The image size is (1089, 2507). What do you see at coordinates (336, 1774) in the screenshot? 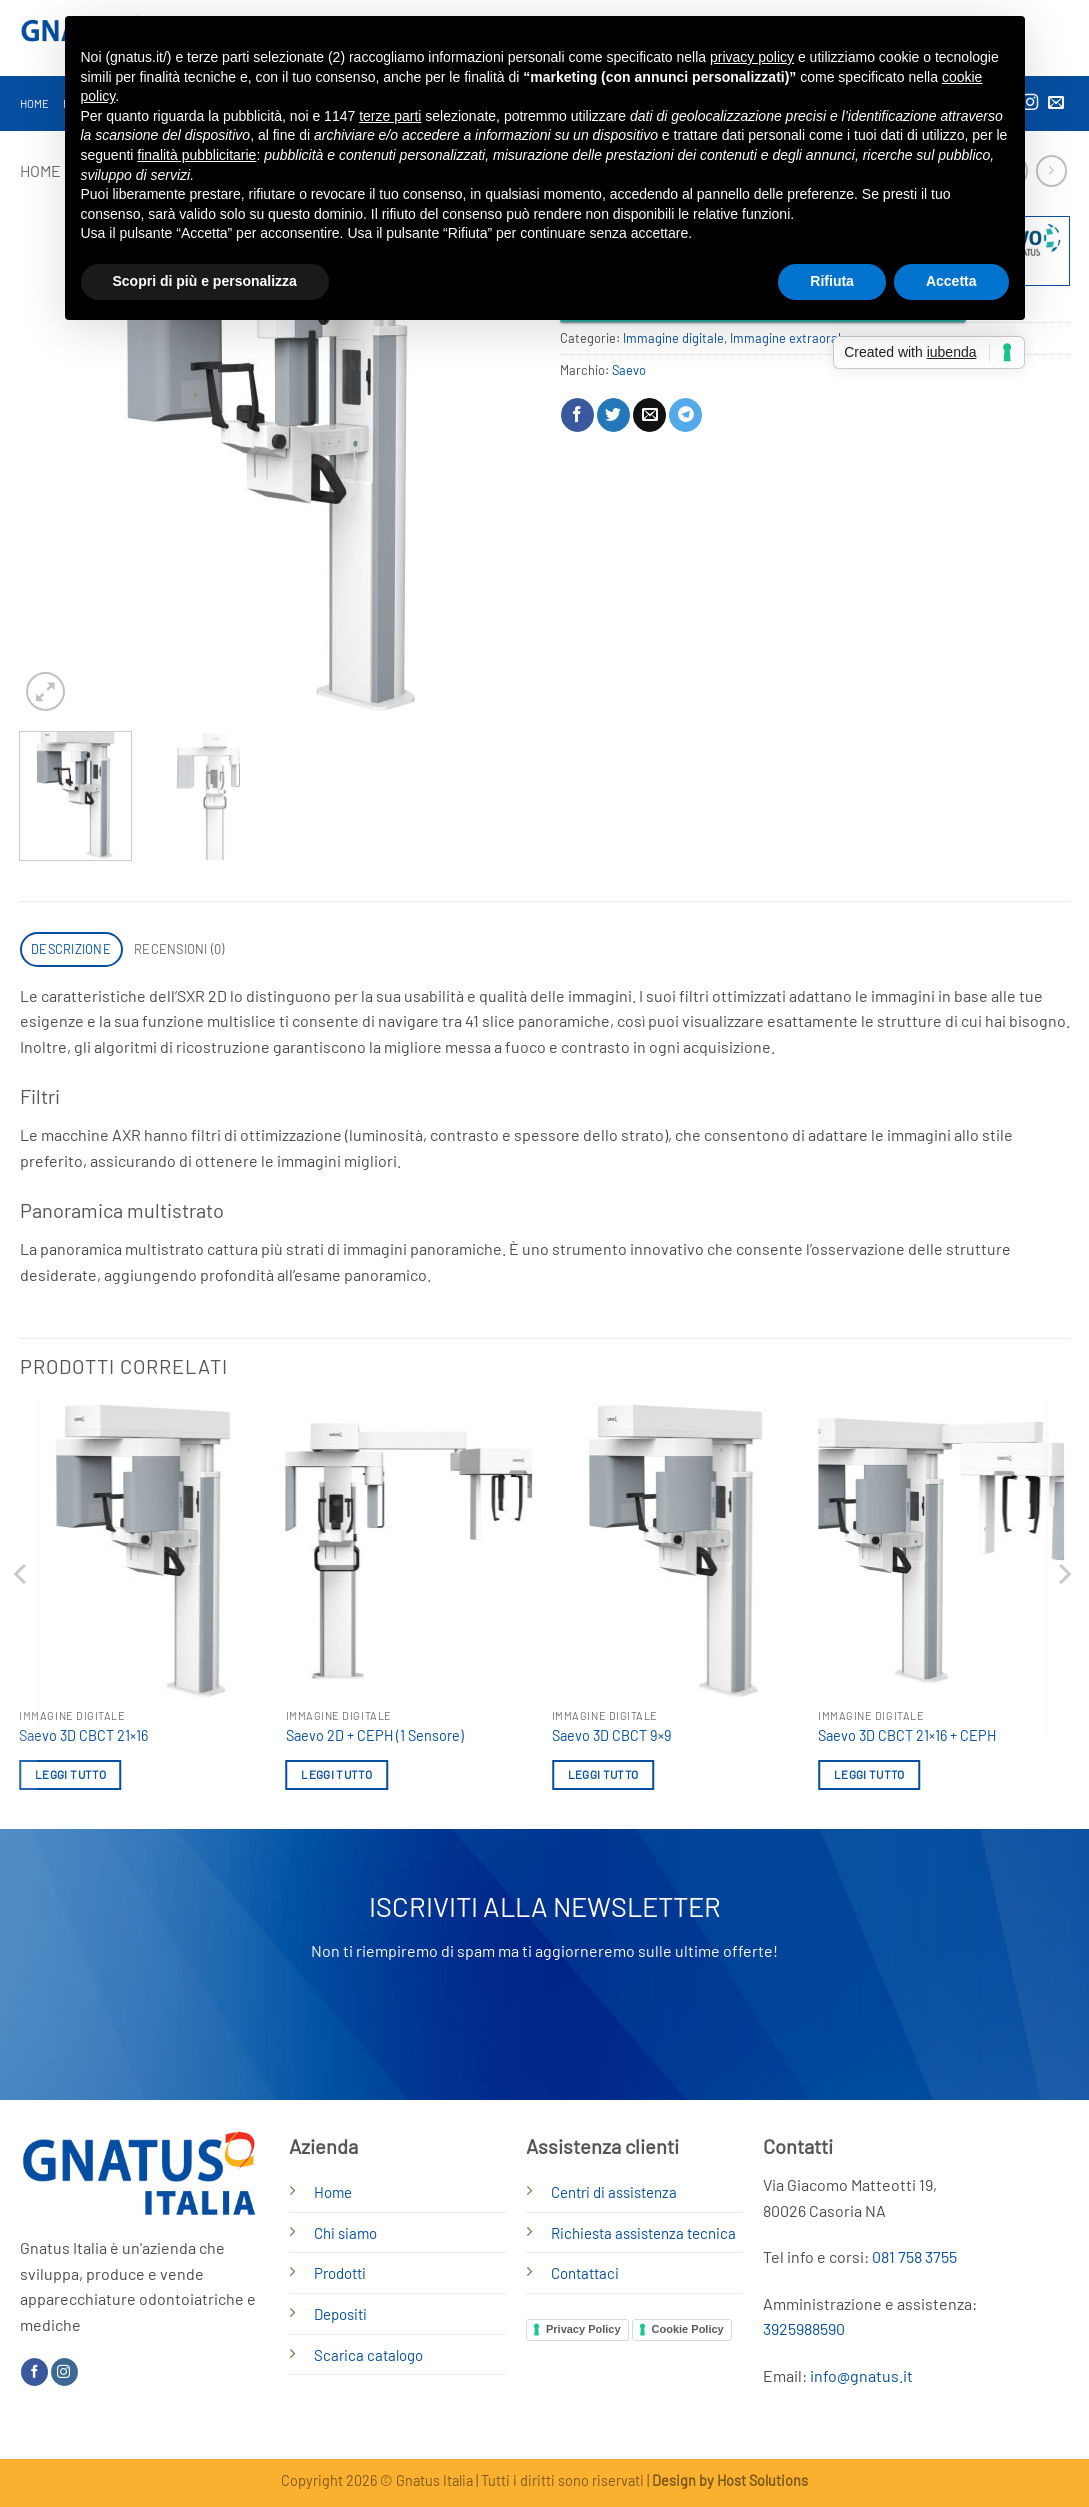
I see `Leggi tutto [Leggi di più su "Saevo 2D + CEPH (1 Sensore)"]` at bounding box center [336, 1774].